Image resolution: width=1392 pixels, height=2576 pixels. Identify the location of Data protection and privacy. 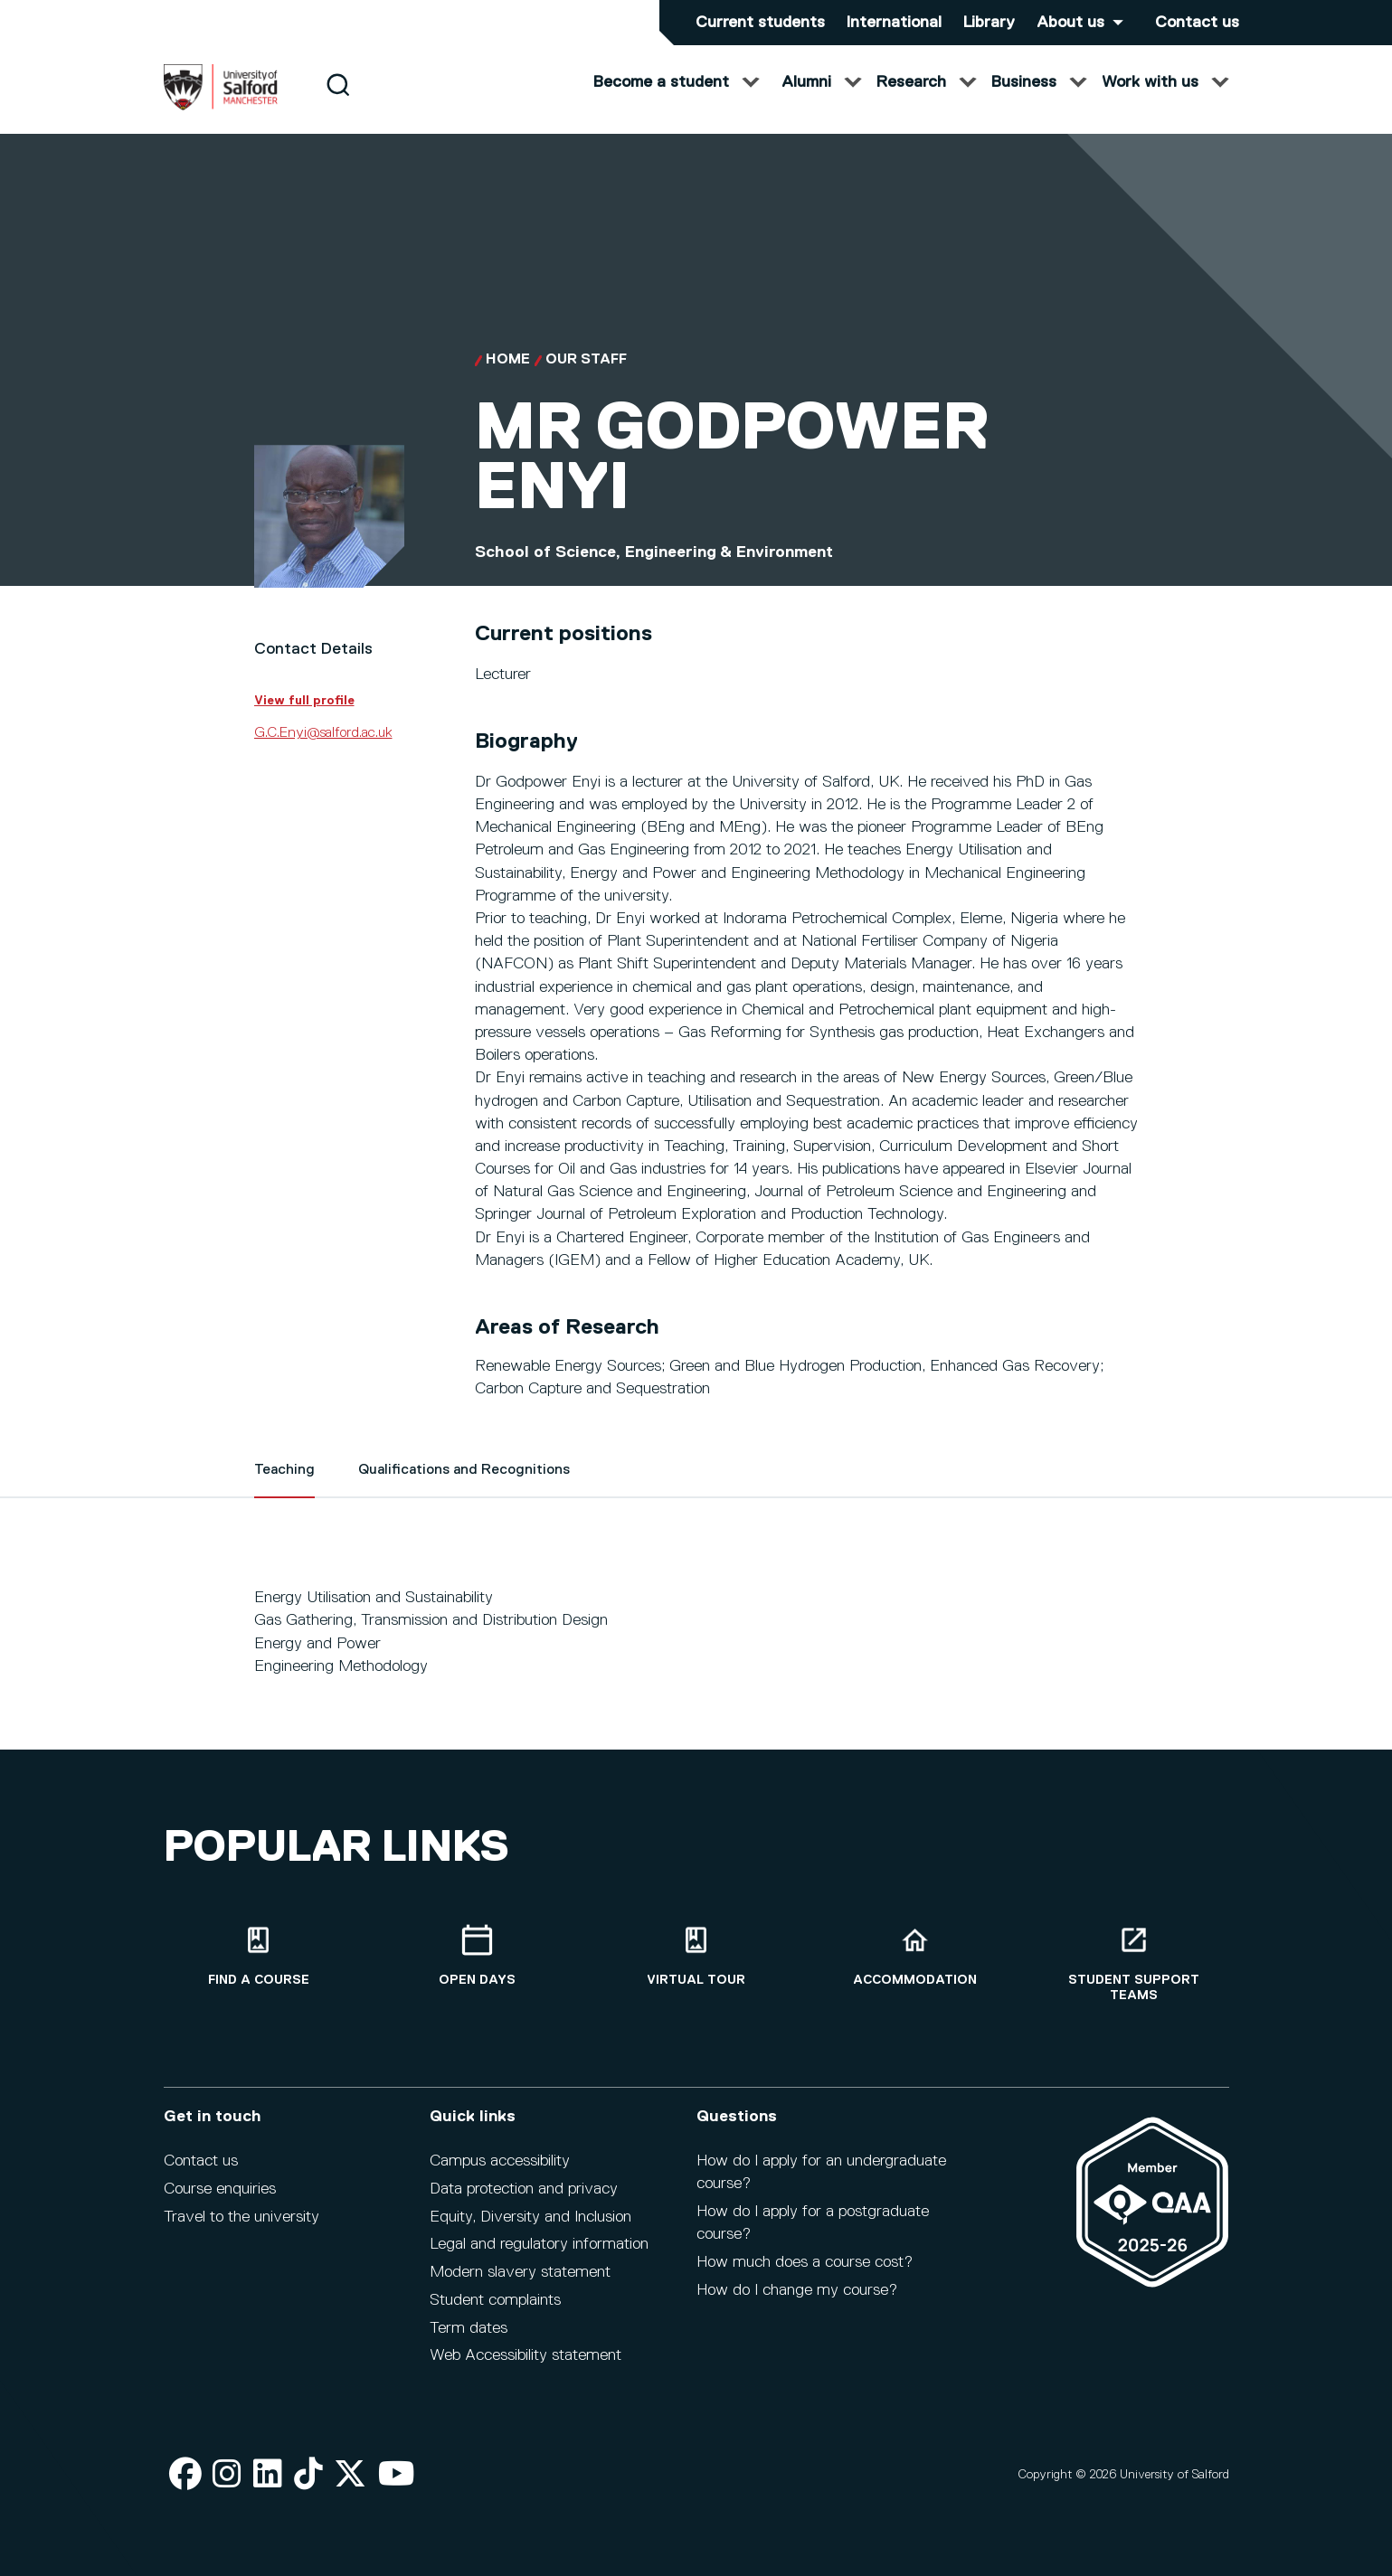
(524, 2189).